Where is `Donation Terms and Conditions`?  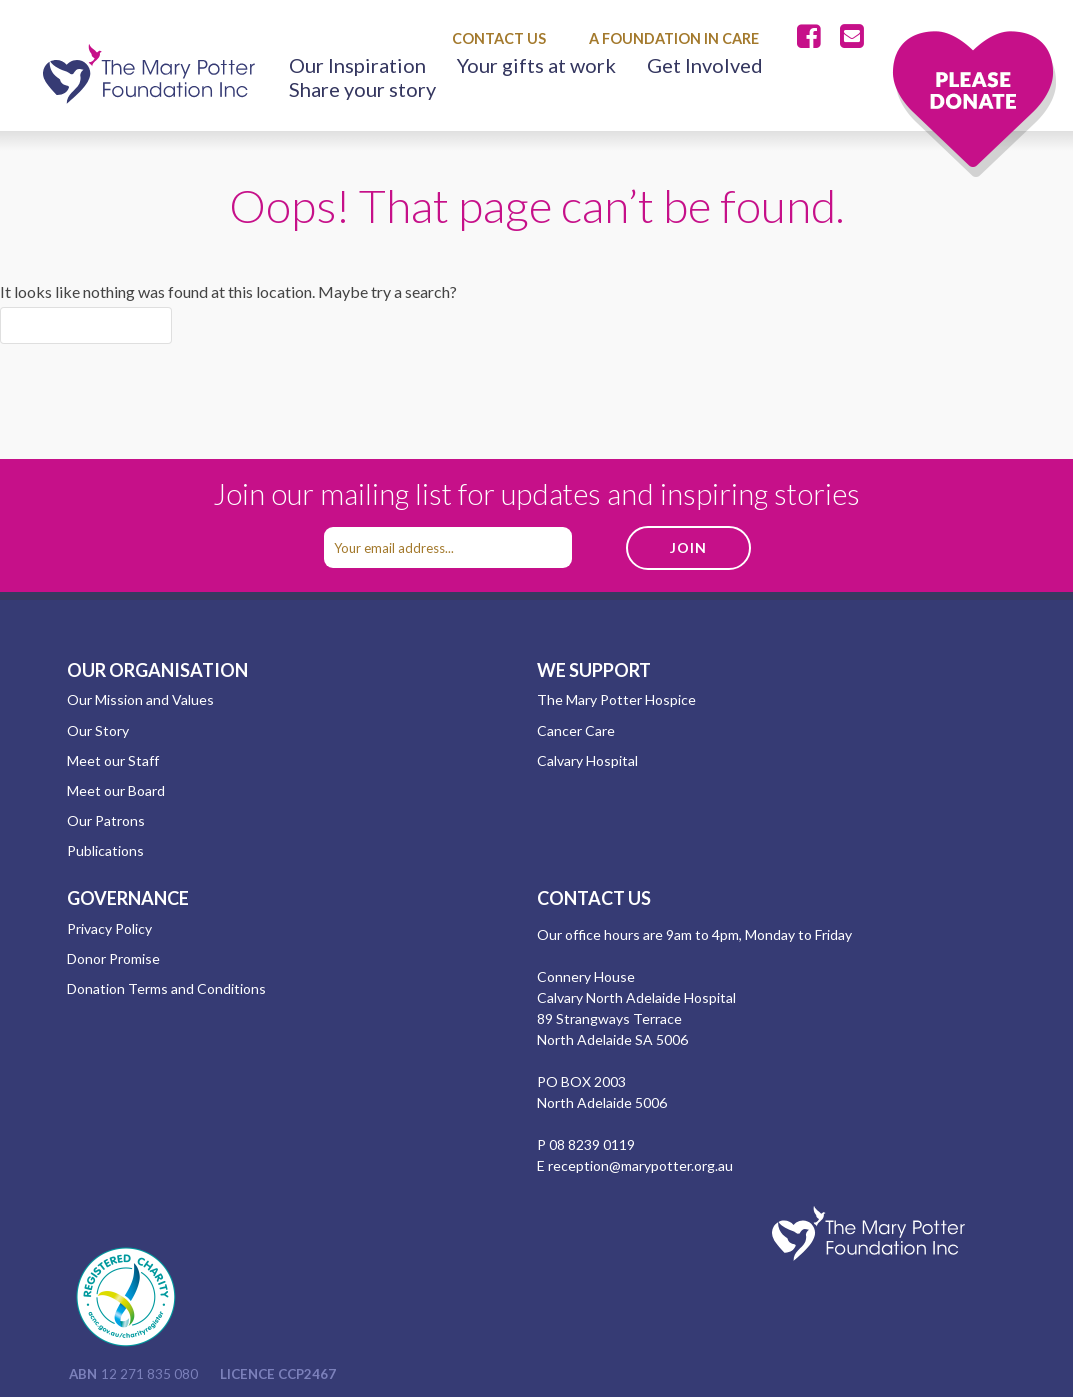 Donation Terms and Conditions is located at coordinates (166, 988).